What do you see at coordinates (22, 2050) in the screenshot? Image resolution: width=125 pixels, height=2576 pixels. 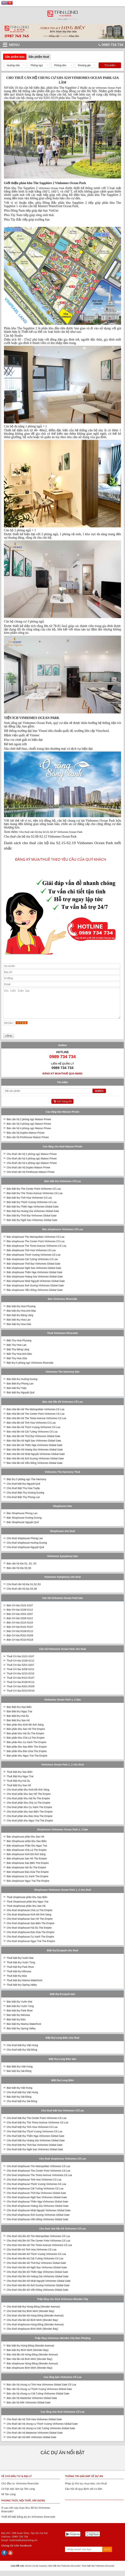 I see `Cho thuê biệt thự Việt Hưng` at bounding box center [22, 2050].